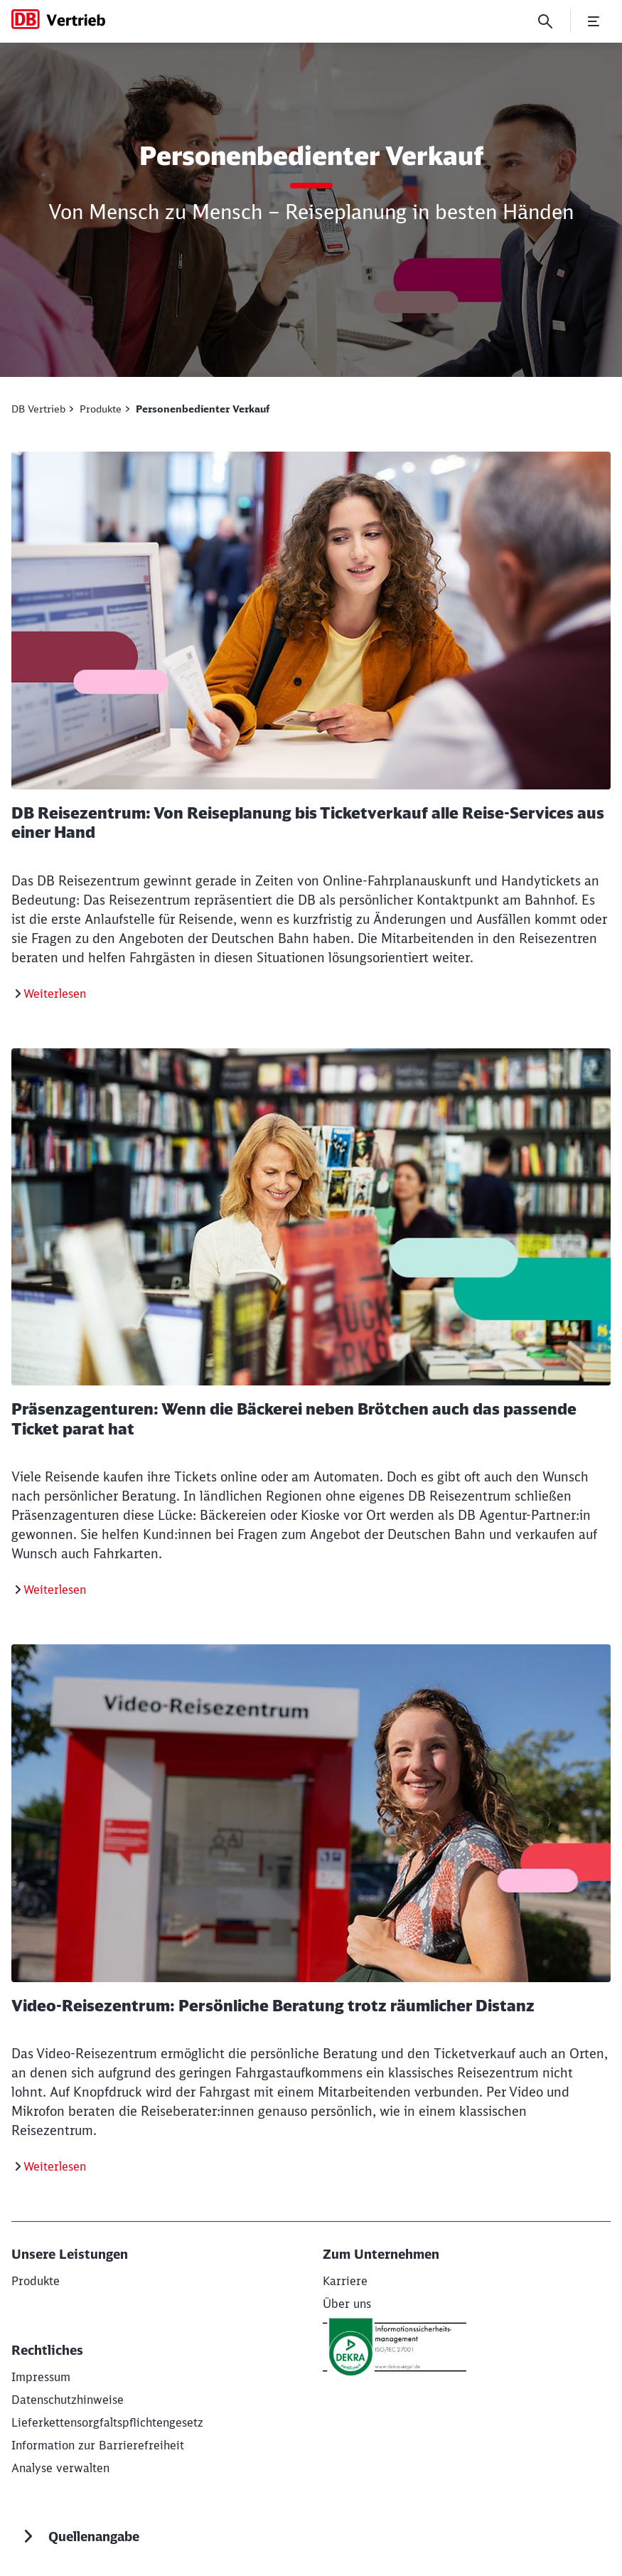  What do you see at coordinates (60, 2468) in the screenshot?
I see `Analyse verwalten [button]` at bounding box center [60, 2468].